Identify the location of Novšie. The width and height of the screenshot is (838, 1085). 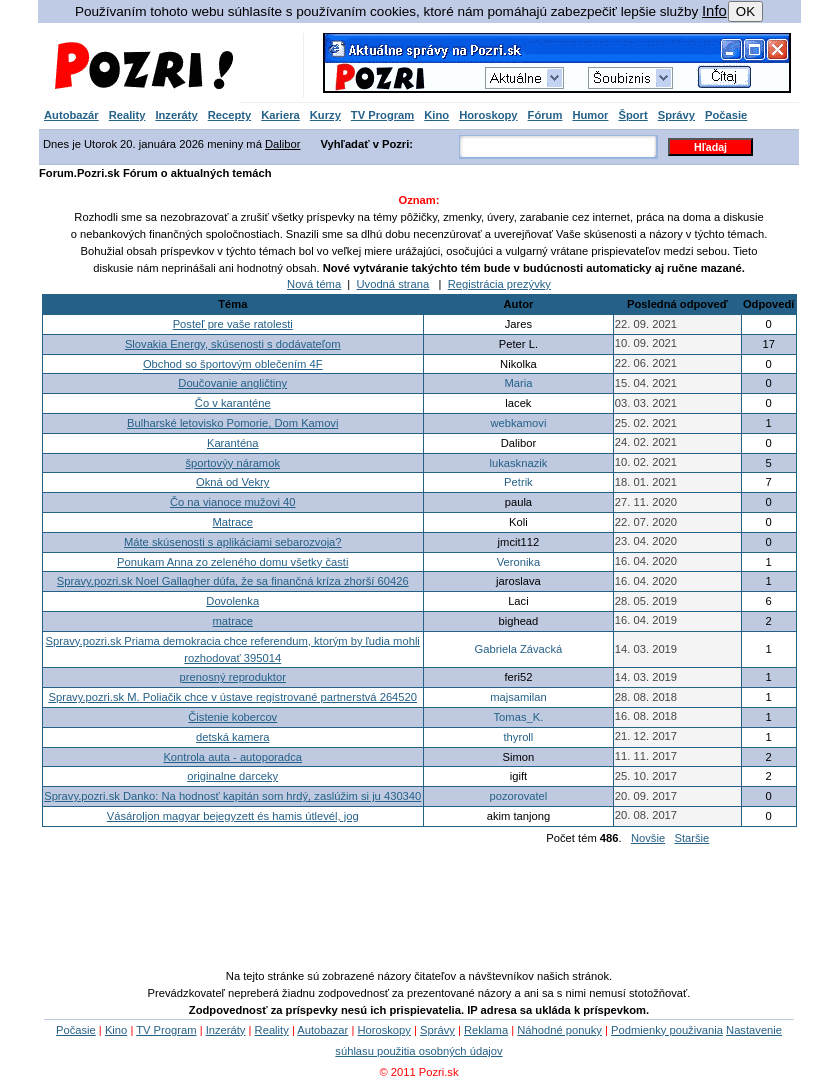
(648, 838).